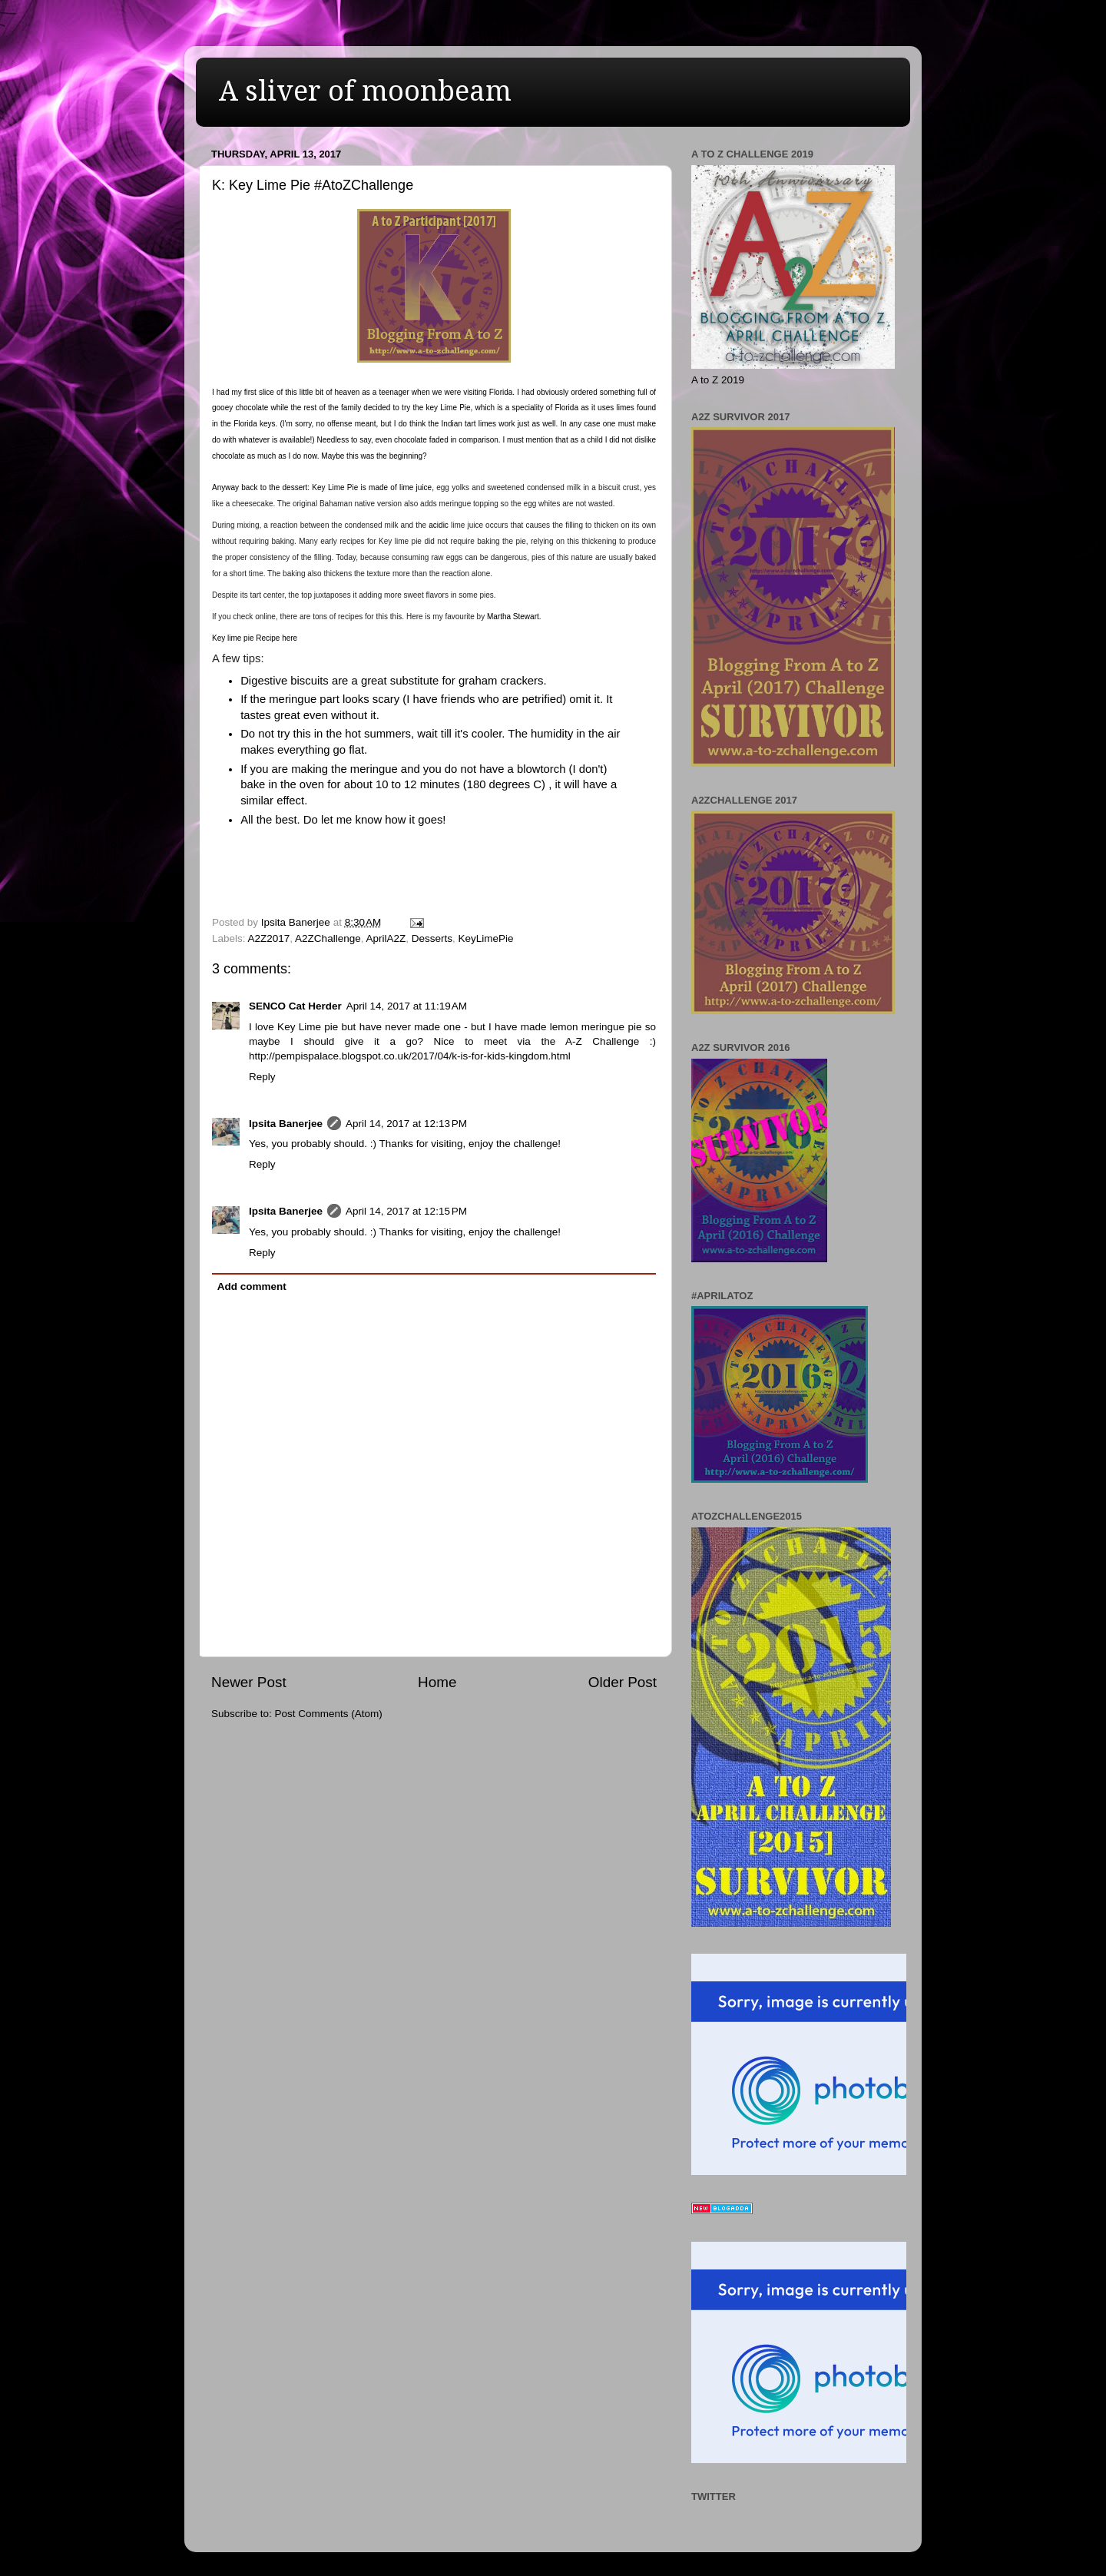  Describe the element at coordinates (328, 938) in the screenshot. I see `A2ZChallenge` at that location.